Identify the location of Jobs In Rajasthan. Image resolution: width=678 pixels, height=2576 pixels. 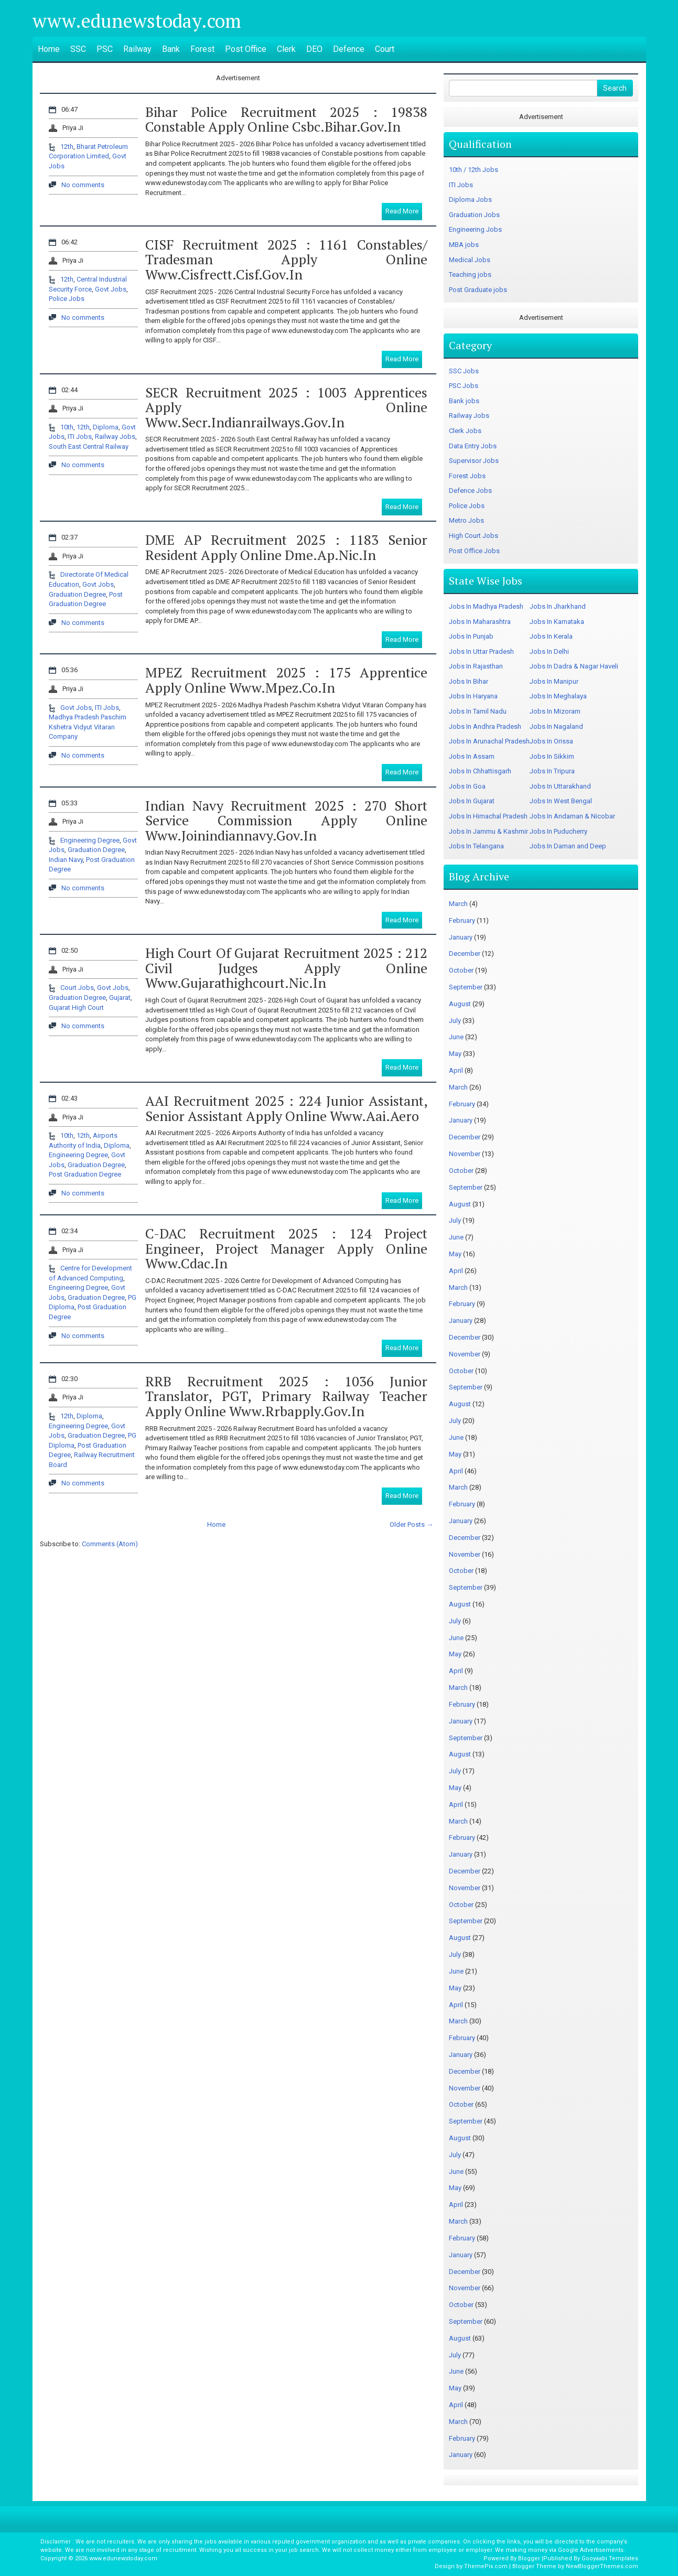
(476, 666).